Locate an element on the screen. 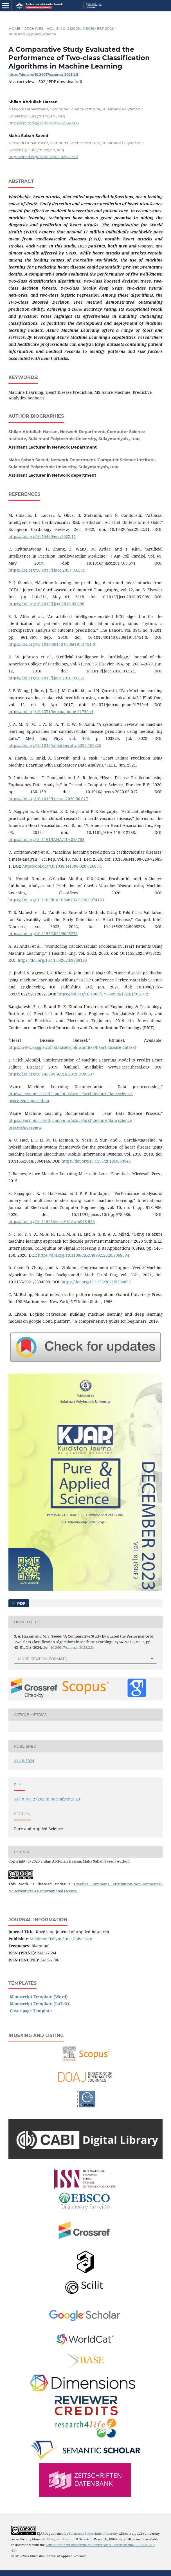 The image size is (171, 2576). https://doi.org/10.1109/CSPA48992.2020.9068684 is located at coordinates (83, 1255).